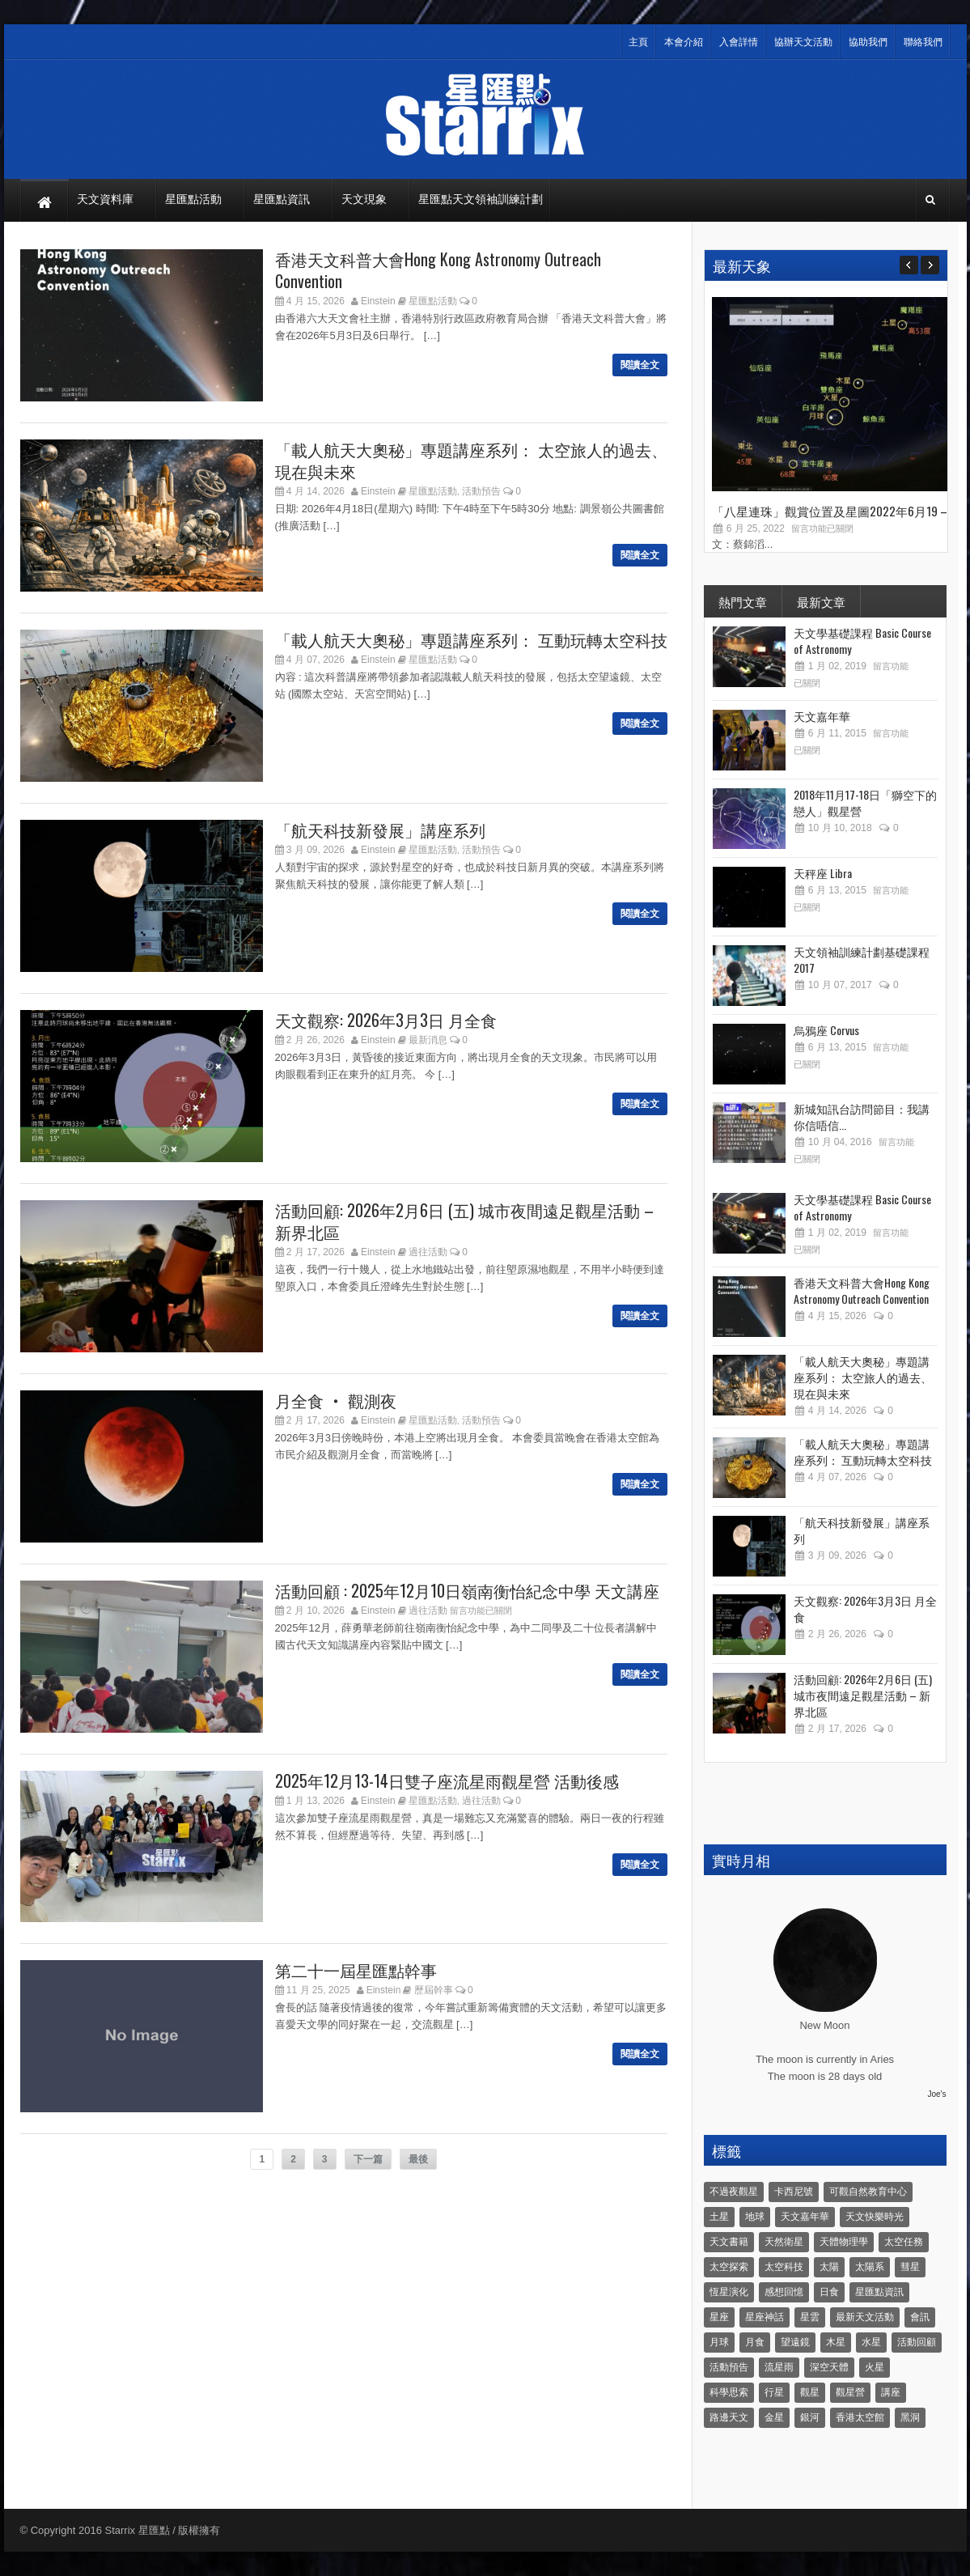 This screenshot has width=970, height=2576. I want to click on 路邊天文 [路邊天文 (4 個項目)], so click(728, 2417).